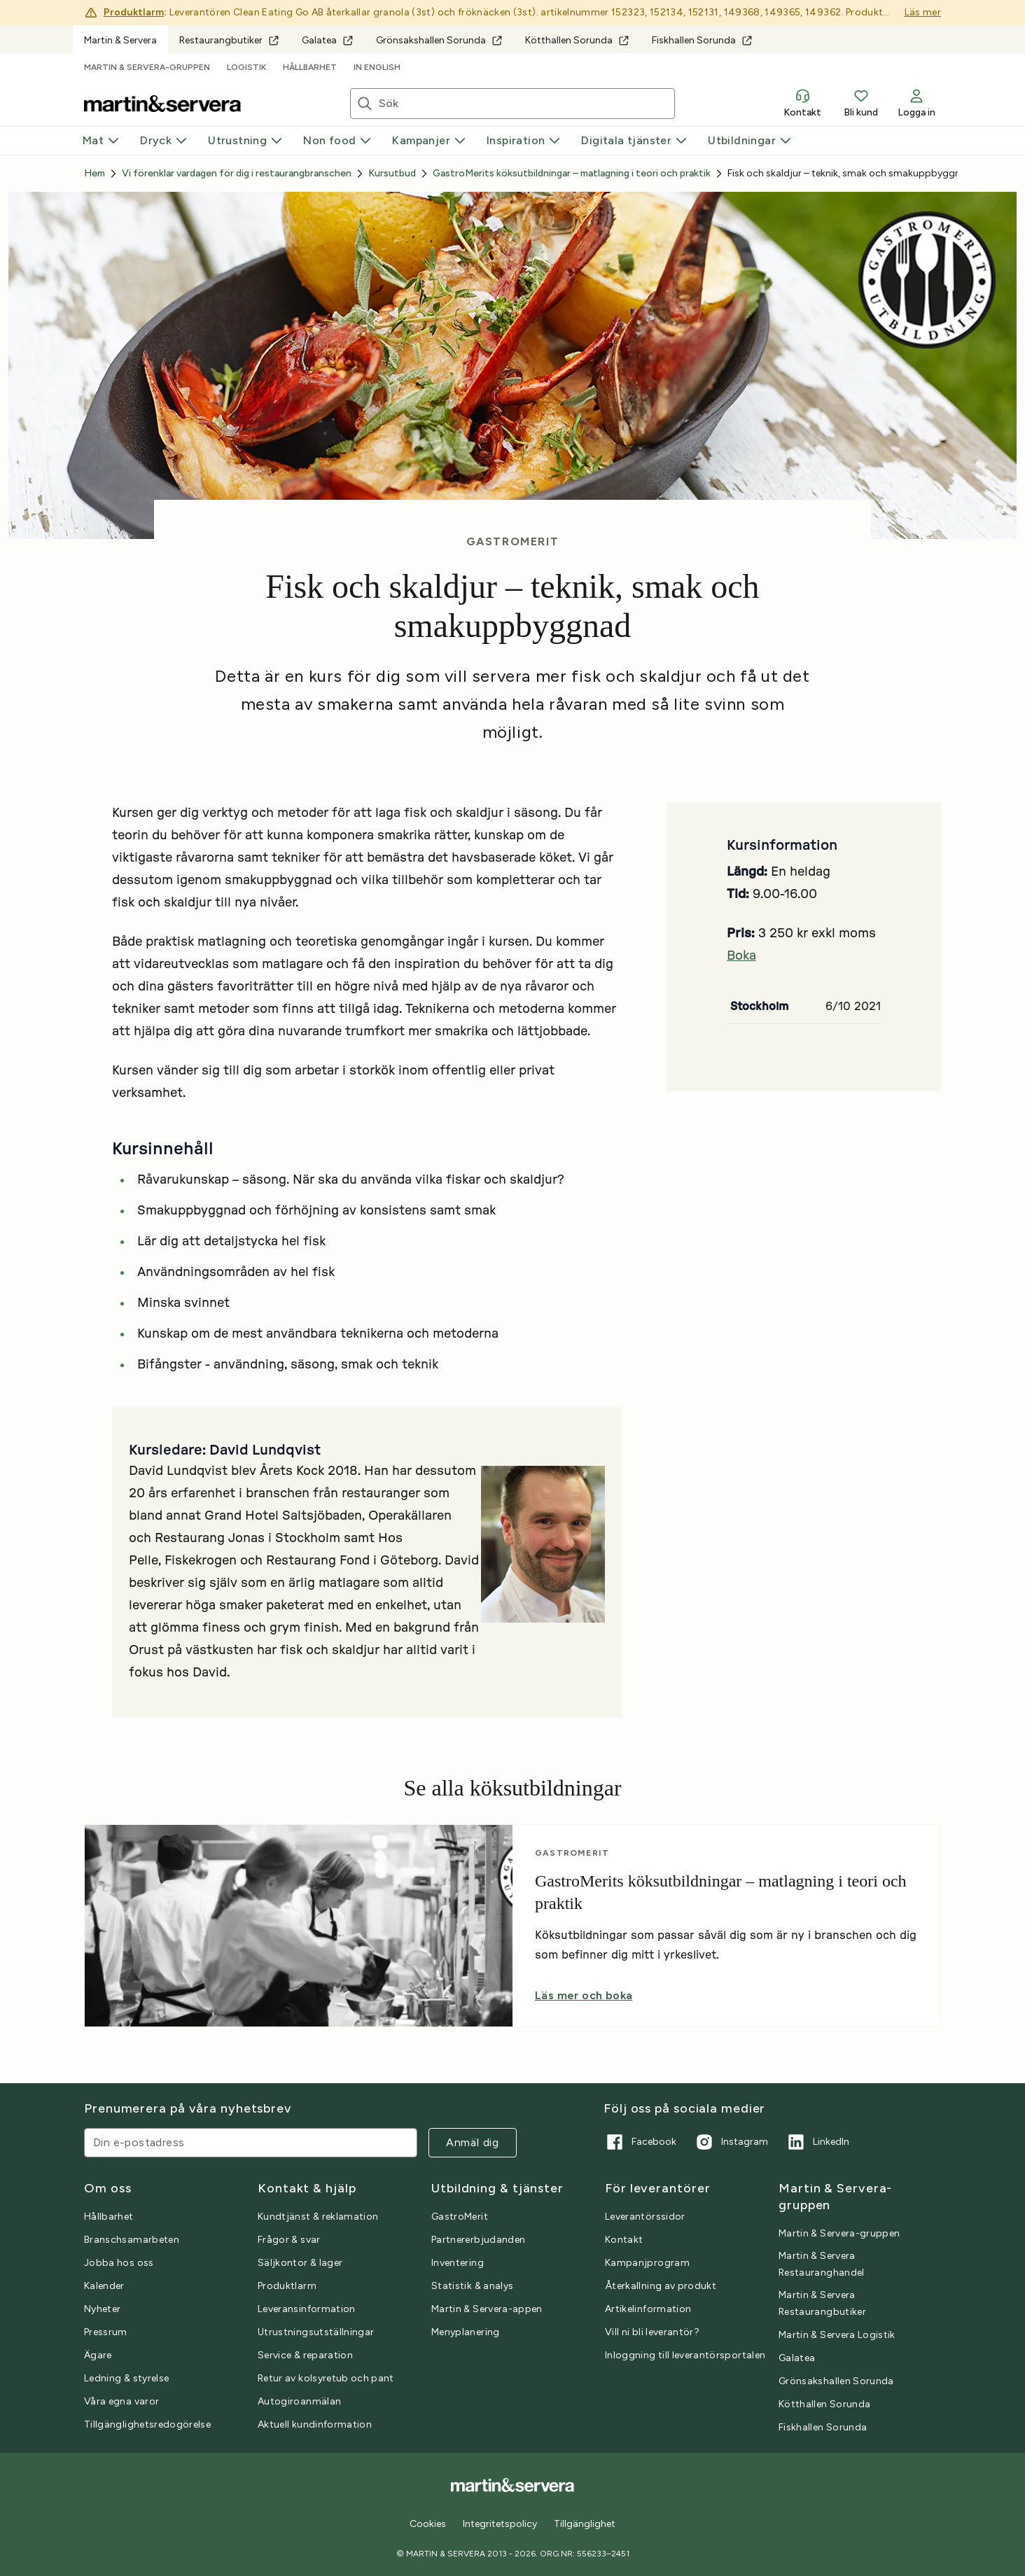 This screenshot has width=1025, height=2576. I want to click on Nyheter, so click(102, 2309).